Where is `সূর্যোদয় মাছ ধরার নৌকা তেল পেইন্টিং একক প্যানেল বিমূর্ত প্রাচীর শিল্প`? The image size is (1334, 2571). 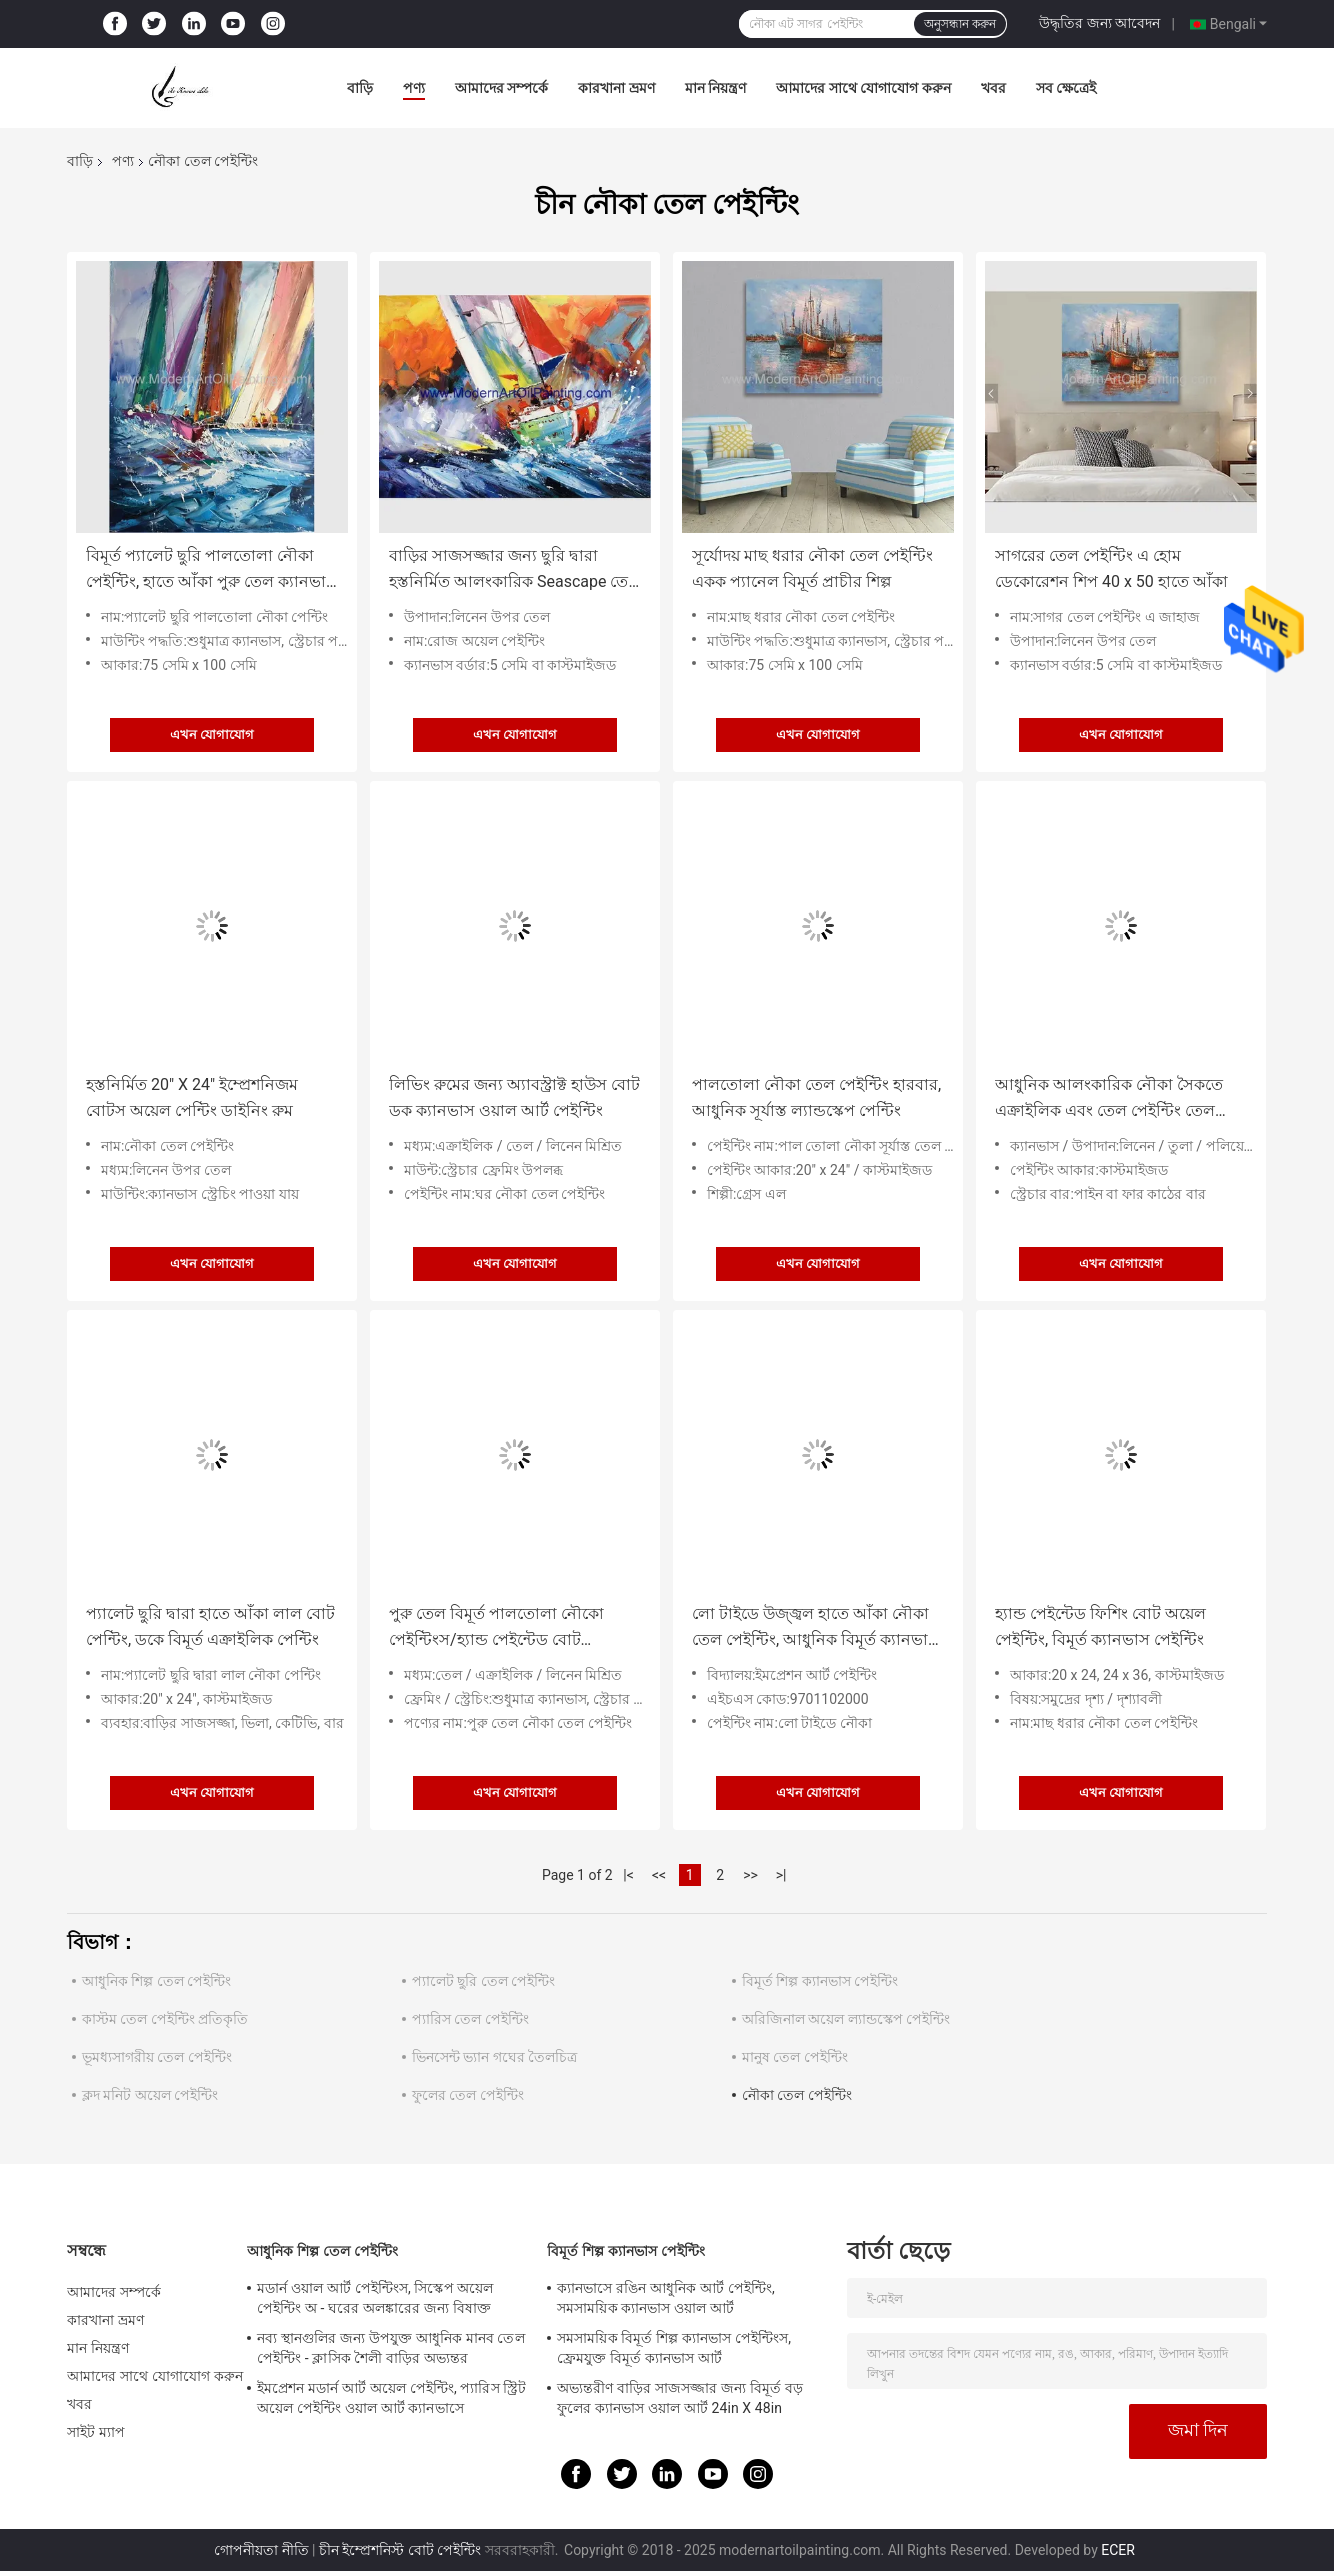 সূর্যোদয় মাছ ধরার নৌকা তেল পেইন্টিং একক প্যানেল বিমূর্ত প্রাচীর শিল্প is located at coordinates (812, 568).